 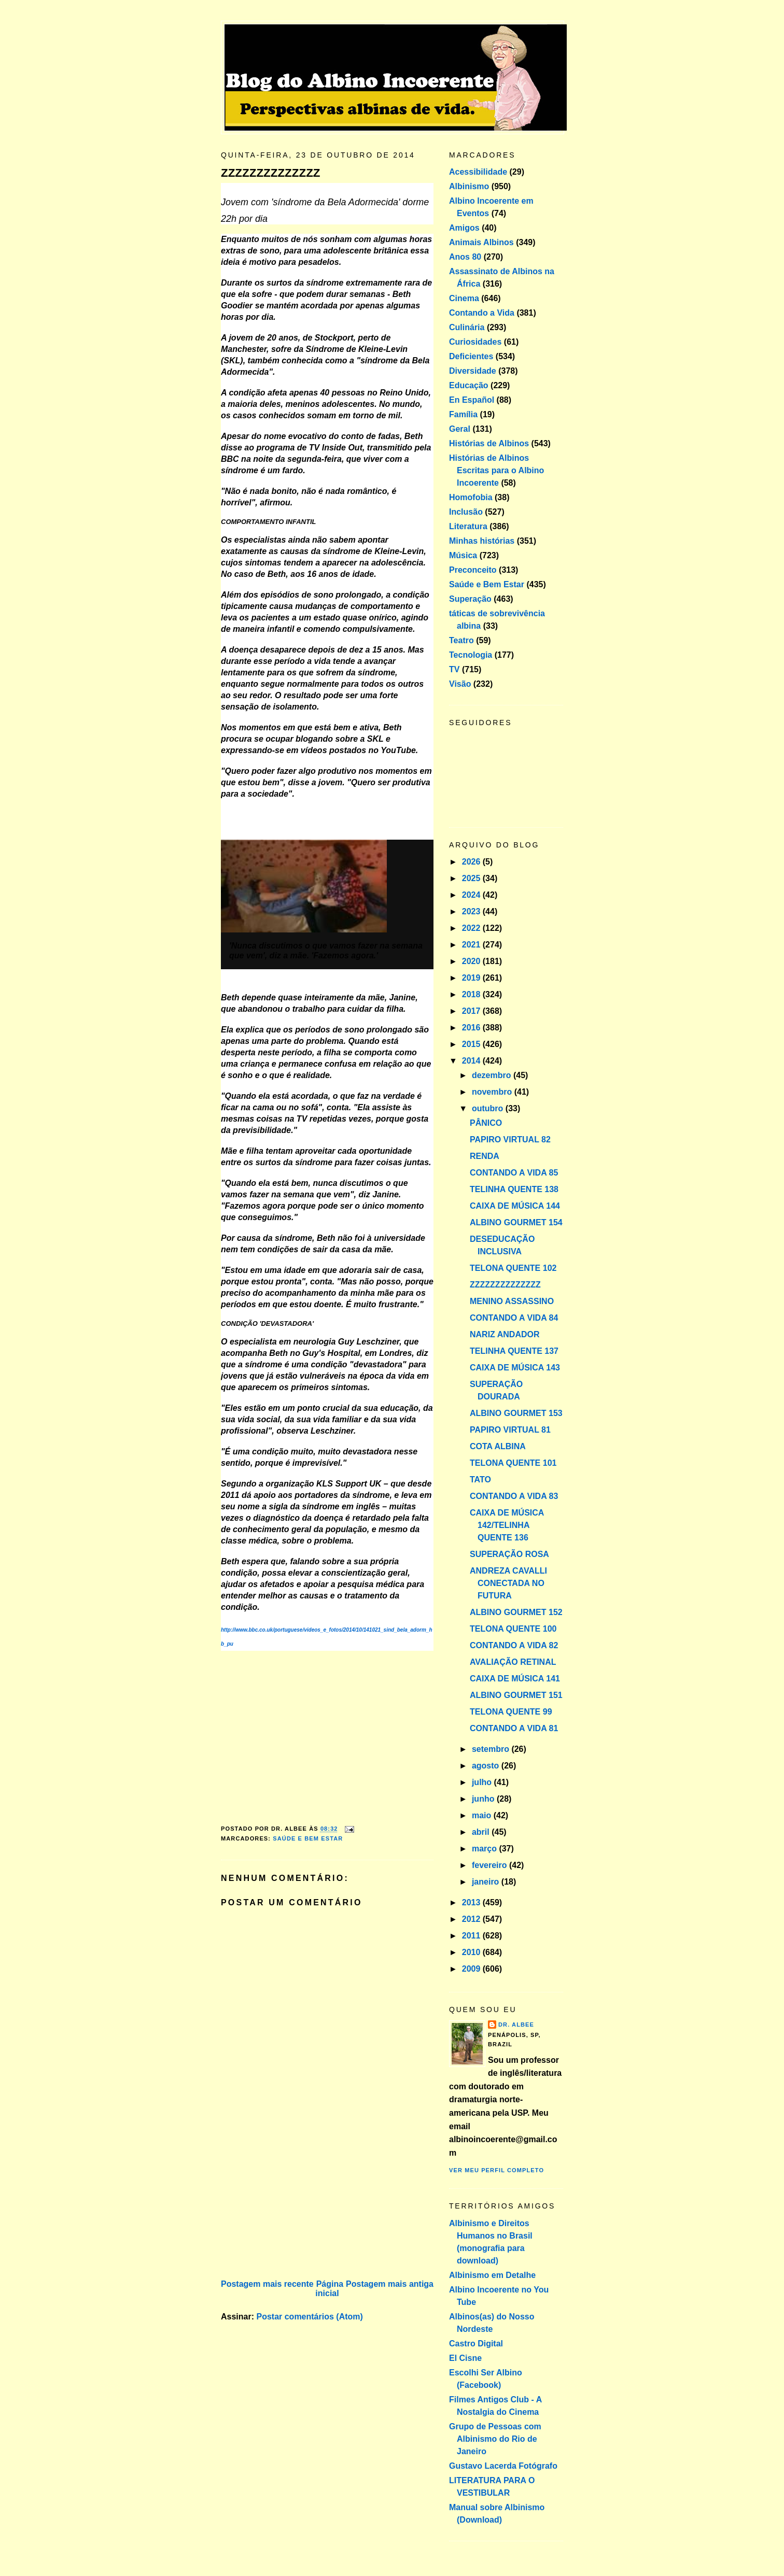 What do you see at coordinates (270, 172) in the screenshot?
I see `ZZZZZZZZZZZZZZ` at bounding box center [270, 172].